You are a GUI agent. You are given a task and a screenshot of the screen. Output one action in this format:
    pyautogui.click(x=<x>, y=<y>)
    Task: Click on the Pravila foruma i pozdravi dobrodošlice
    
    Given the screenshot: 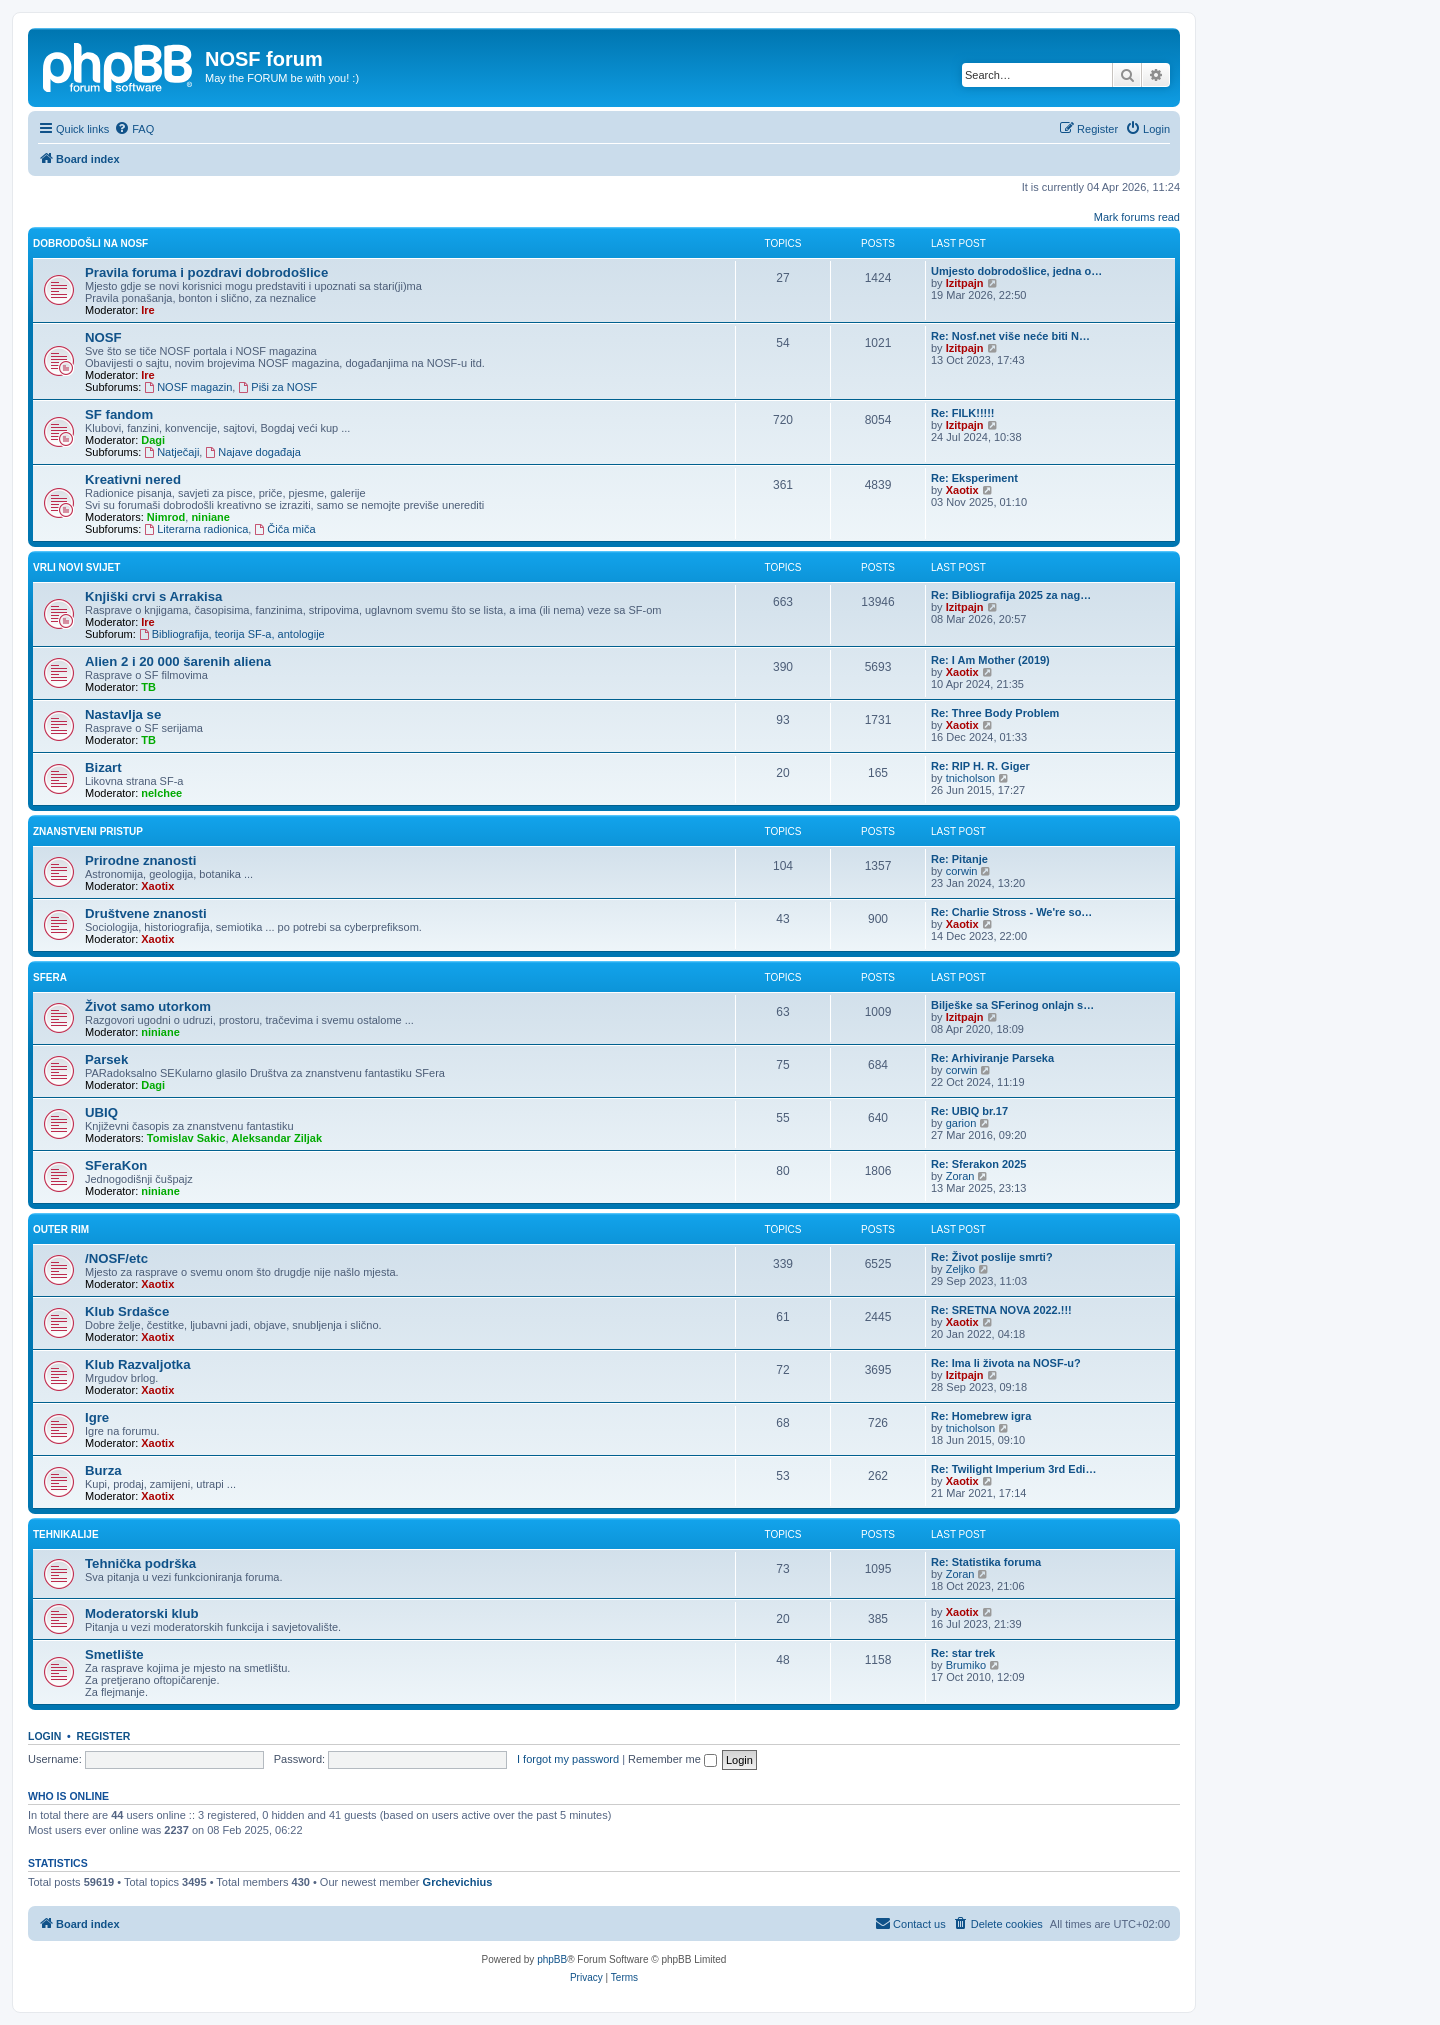 What is the action you would take?
    pyautogui.click(x=206, y=272)
    